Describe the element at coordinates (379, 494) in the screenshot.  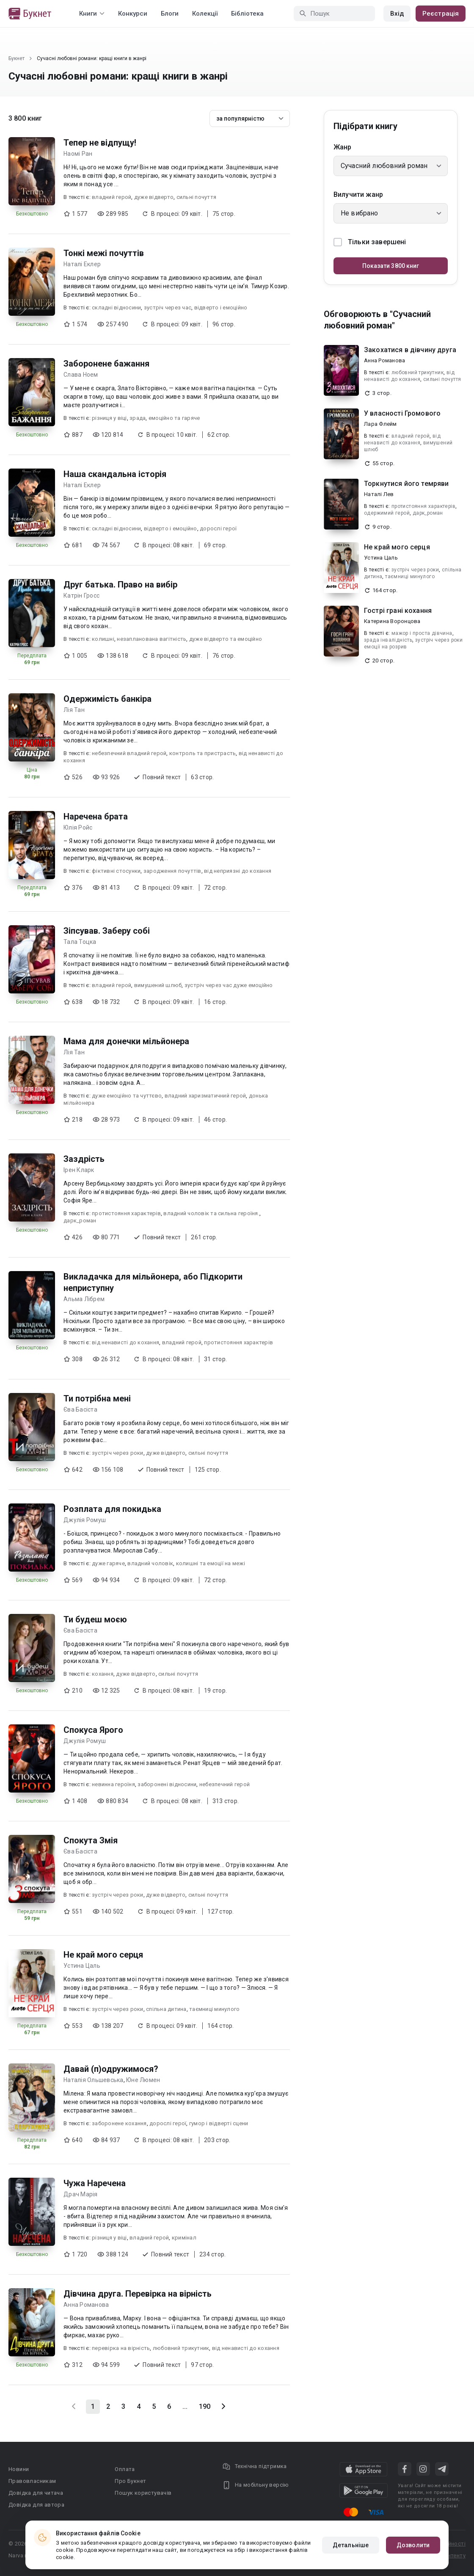
I see `Наталі Лев` at that location.